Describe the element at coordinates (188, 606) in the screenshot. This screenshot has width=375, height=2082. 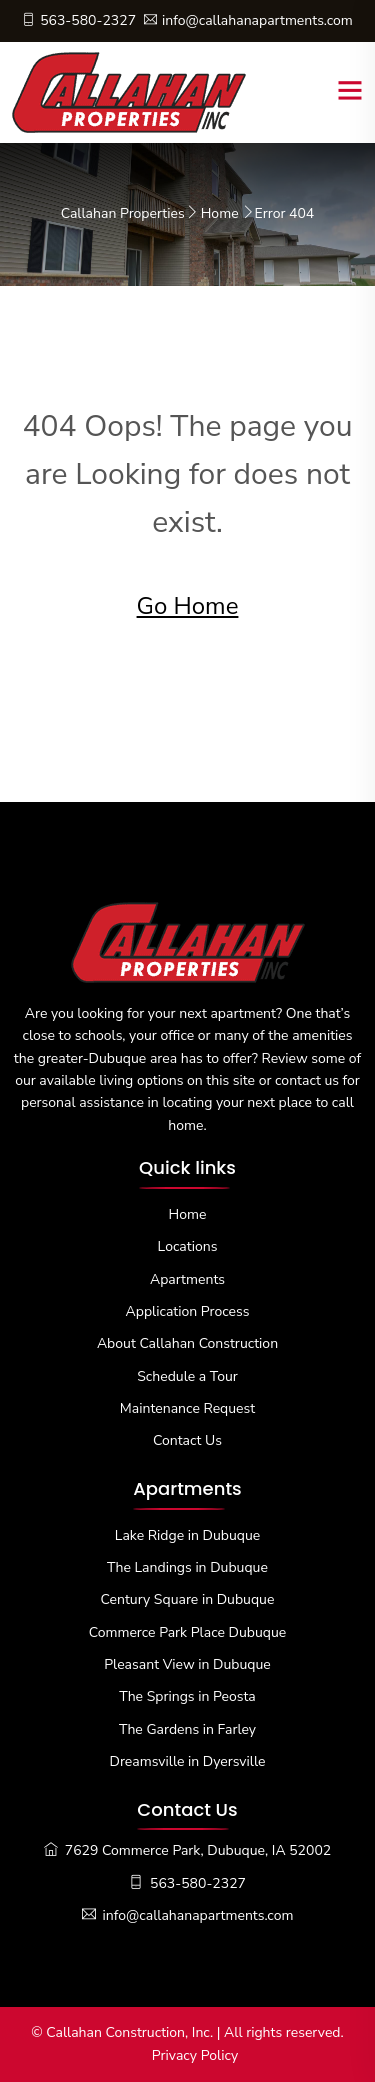
I see `Go Home` at that location.